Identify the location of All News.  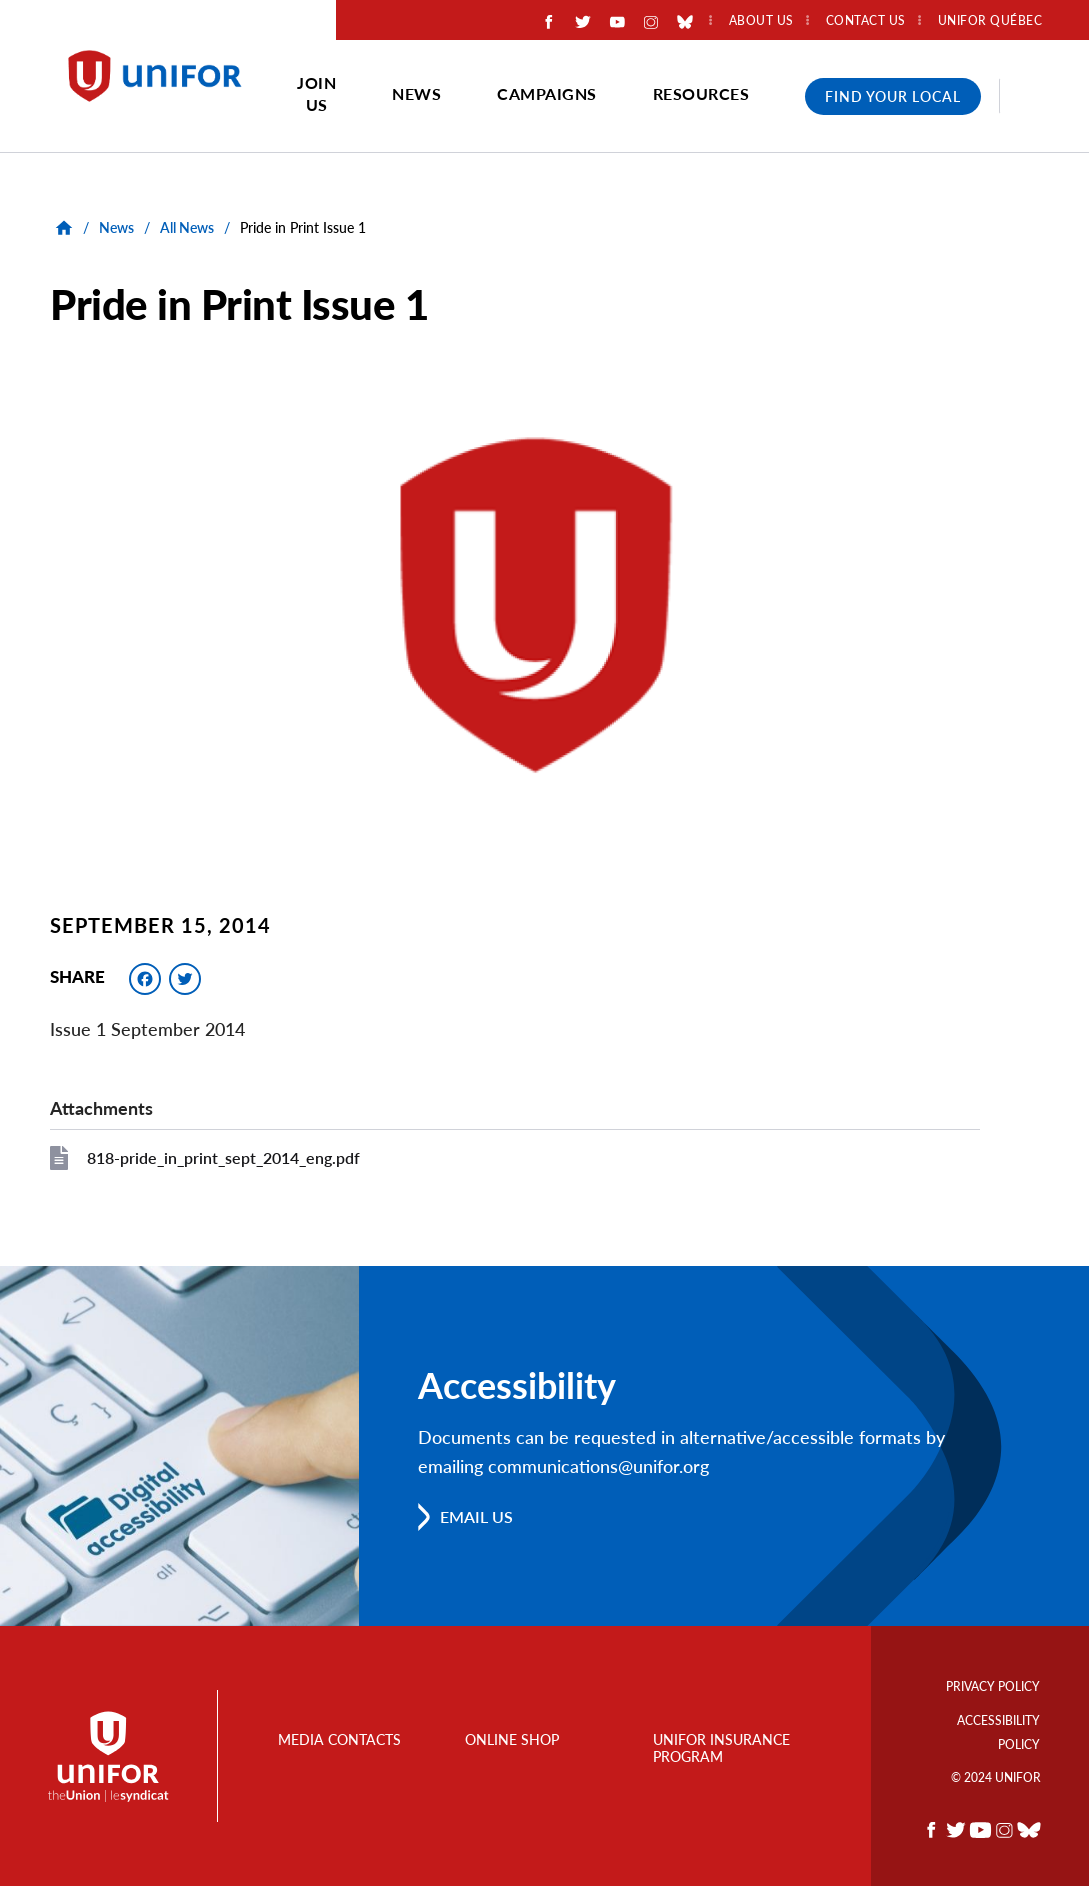
(187, 227).